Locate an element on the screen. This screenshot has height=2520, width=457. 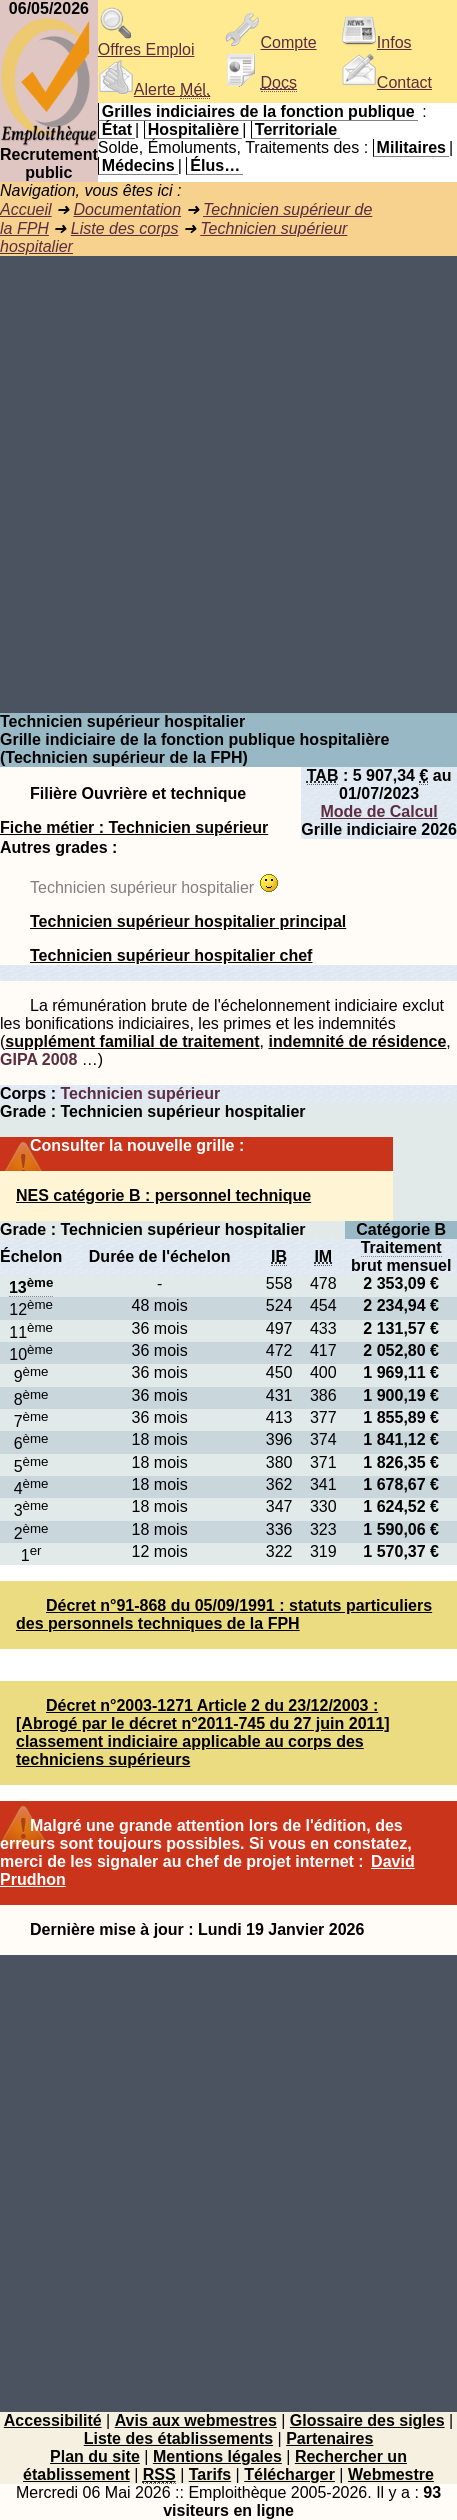
Contact is located at coordinates (386, 82).